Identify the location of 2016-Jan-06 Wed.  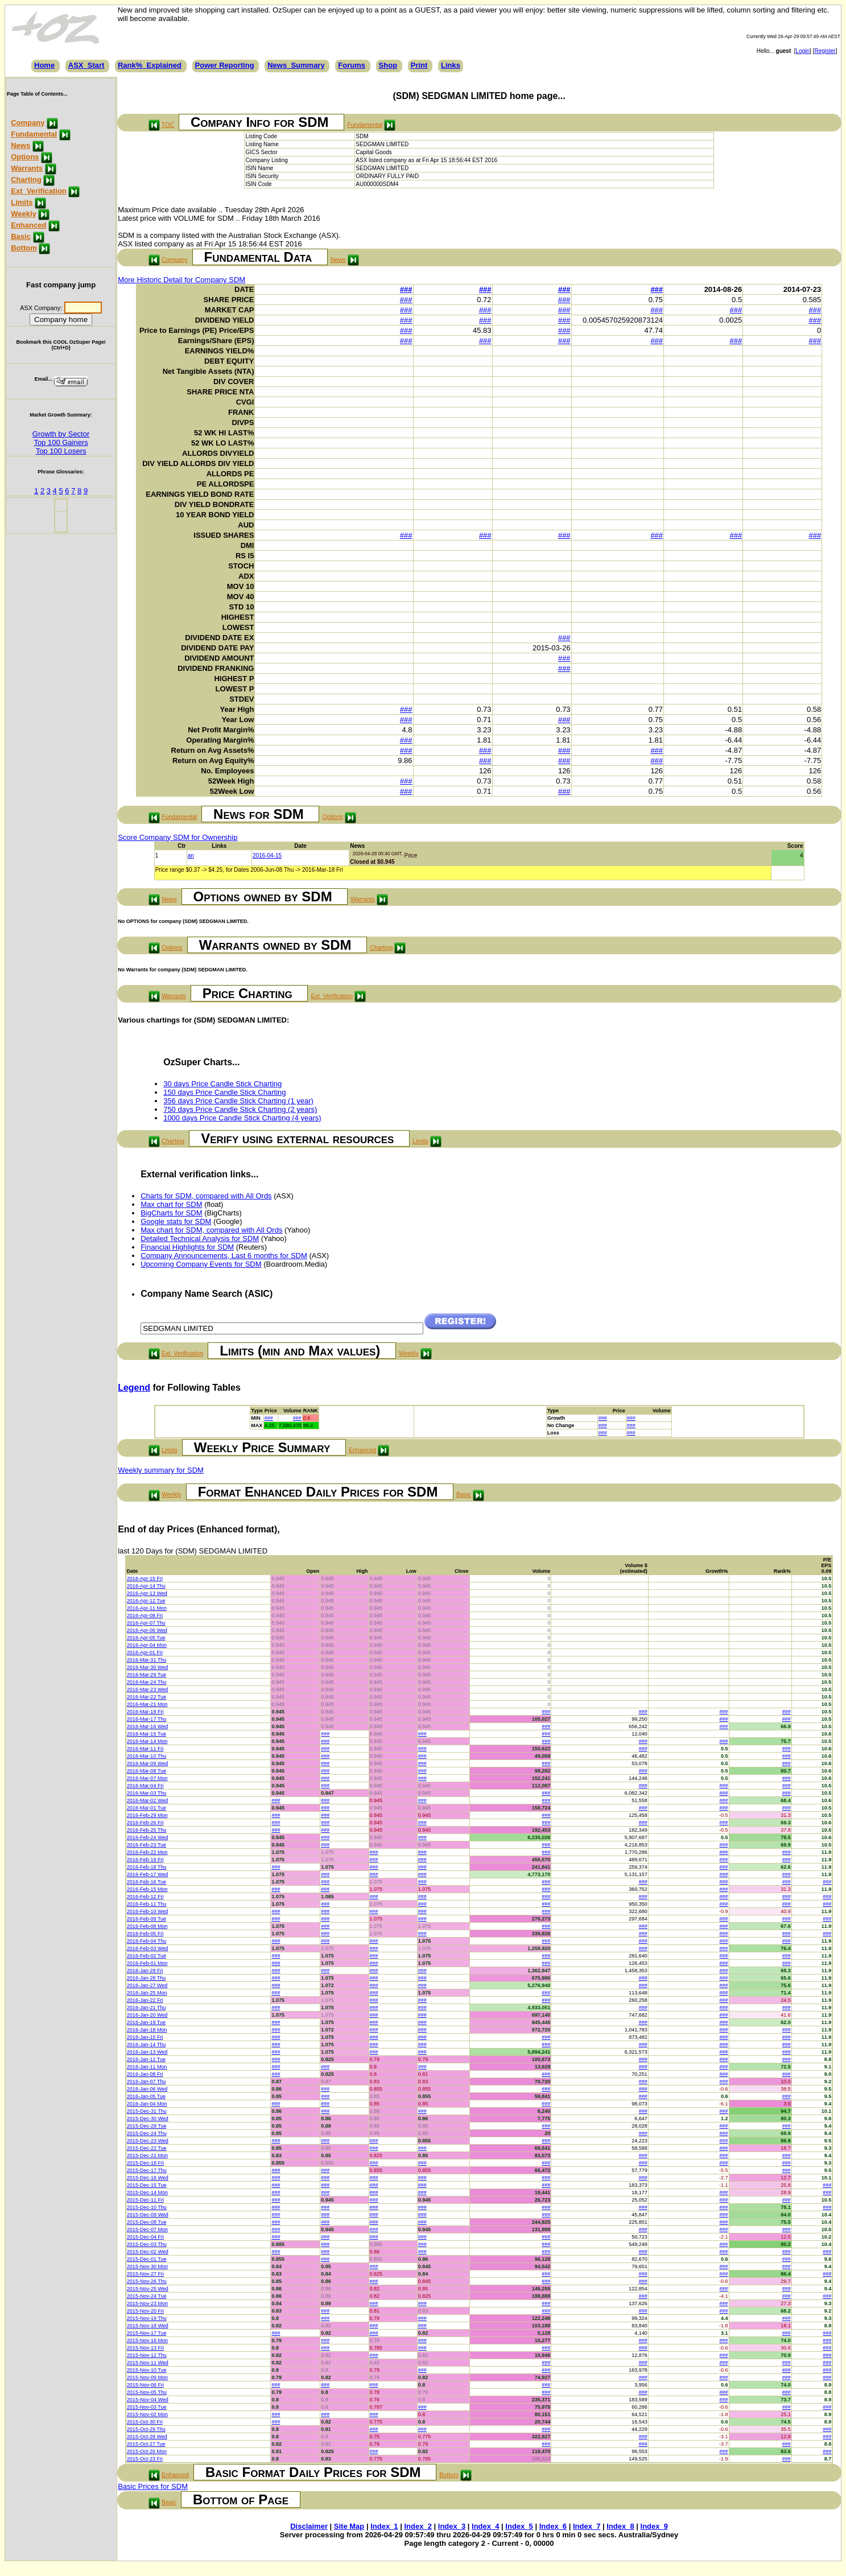
(147, 2089).